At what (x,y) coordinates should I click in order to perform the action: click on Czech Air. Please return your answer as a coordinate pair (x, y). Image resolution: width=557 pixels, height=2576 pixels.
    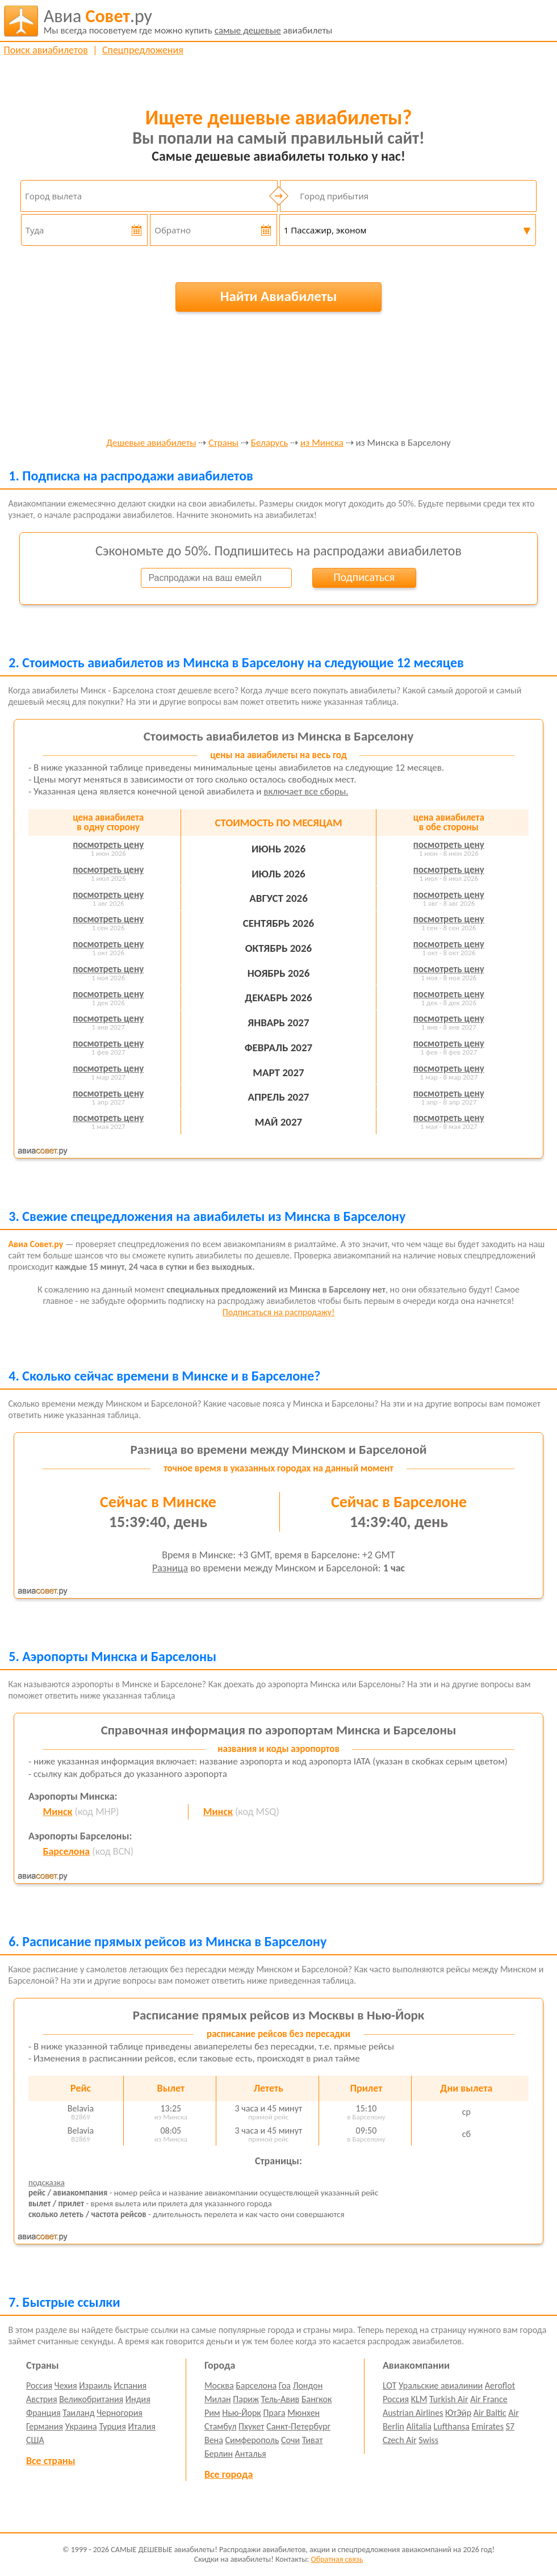
    Looking at the image, I should click on (400, 2440).